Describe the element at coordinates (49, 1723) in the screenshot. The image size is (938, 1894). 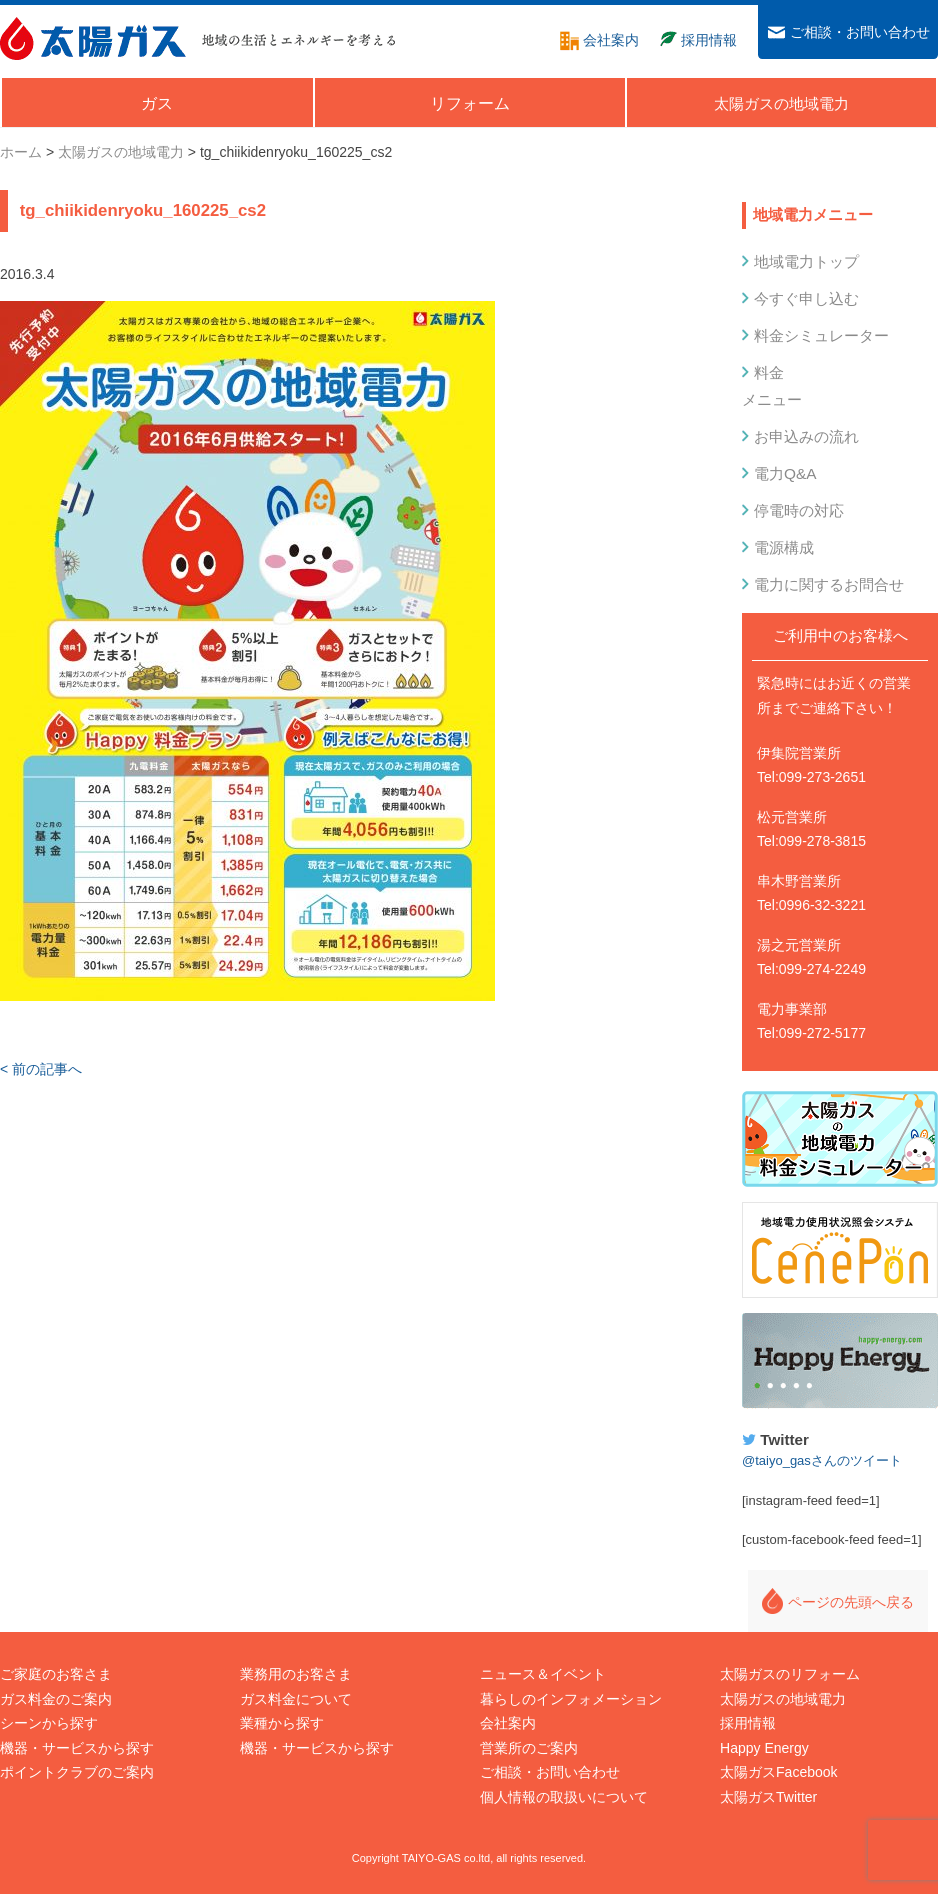
I see `シーンから探す` at that location.